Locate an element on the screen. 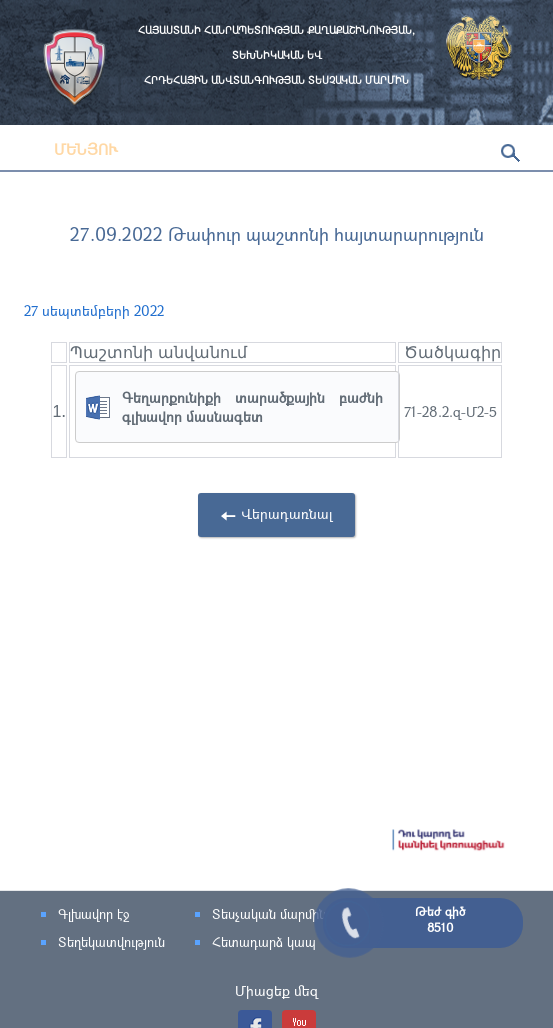 The width and height of the screenshot is (553, 1028). Տեսչական մարմին is located at coordinates (269, 914).